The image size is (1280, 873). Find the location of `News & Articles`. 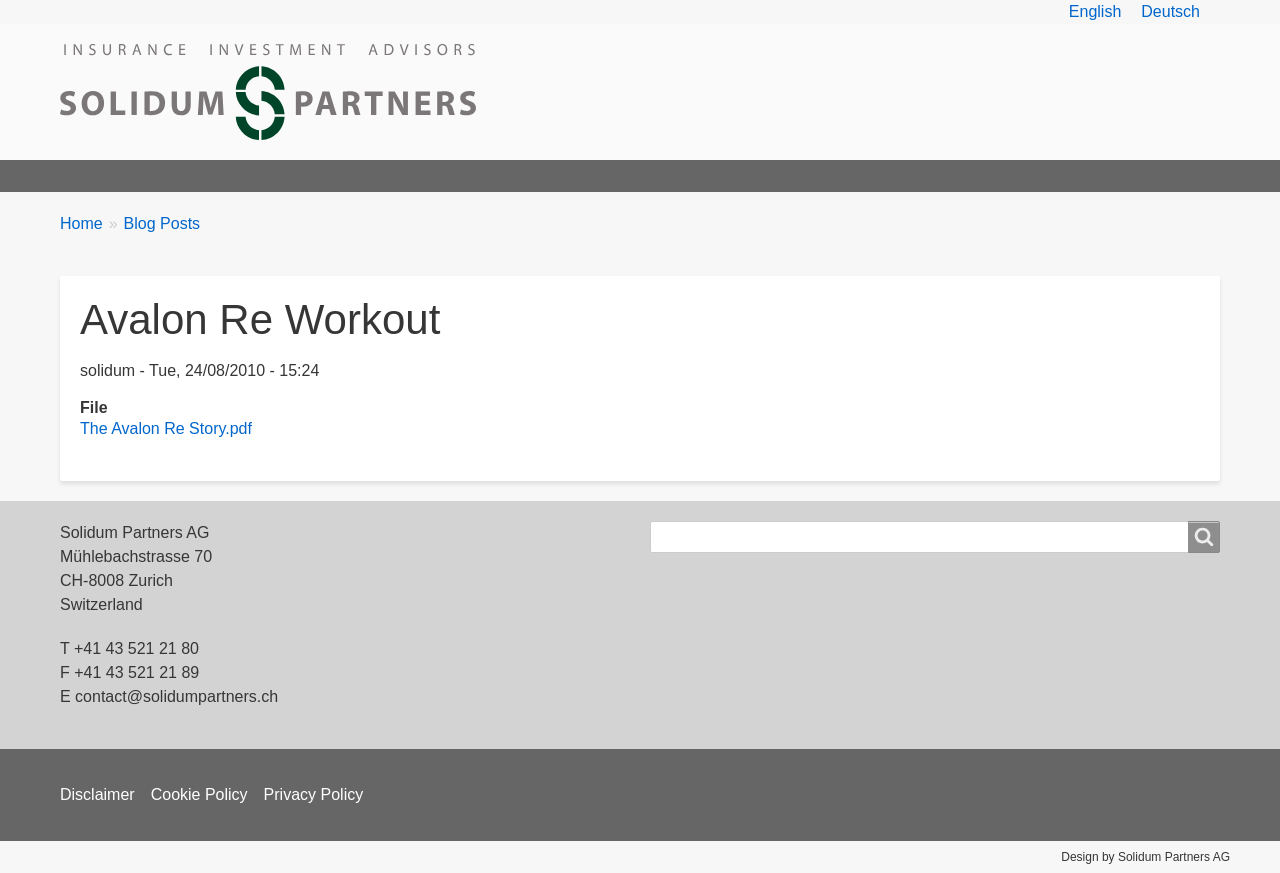

News & Articles is located at coordinates (623, 175).